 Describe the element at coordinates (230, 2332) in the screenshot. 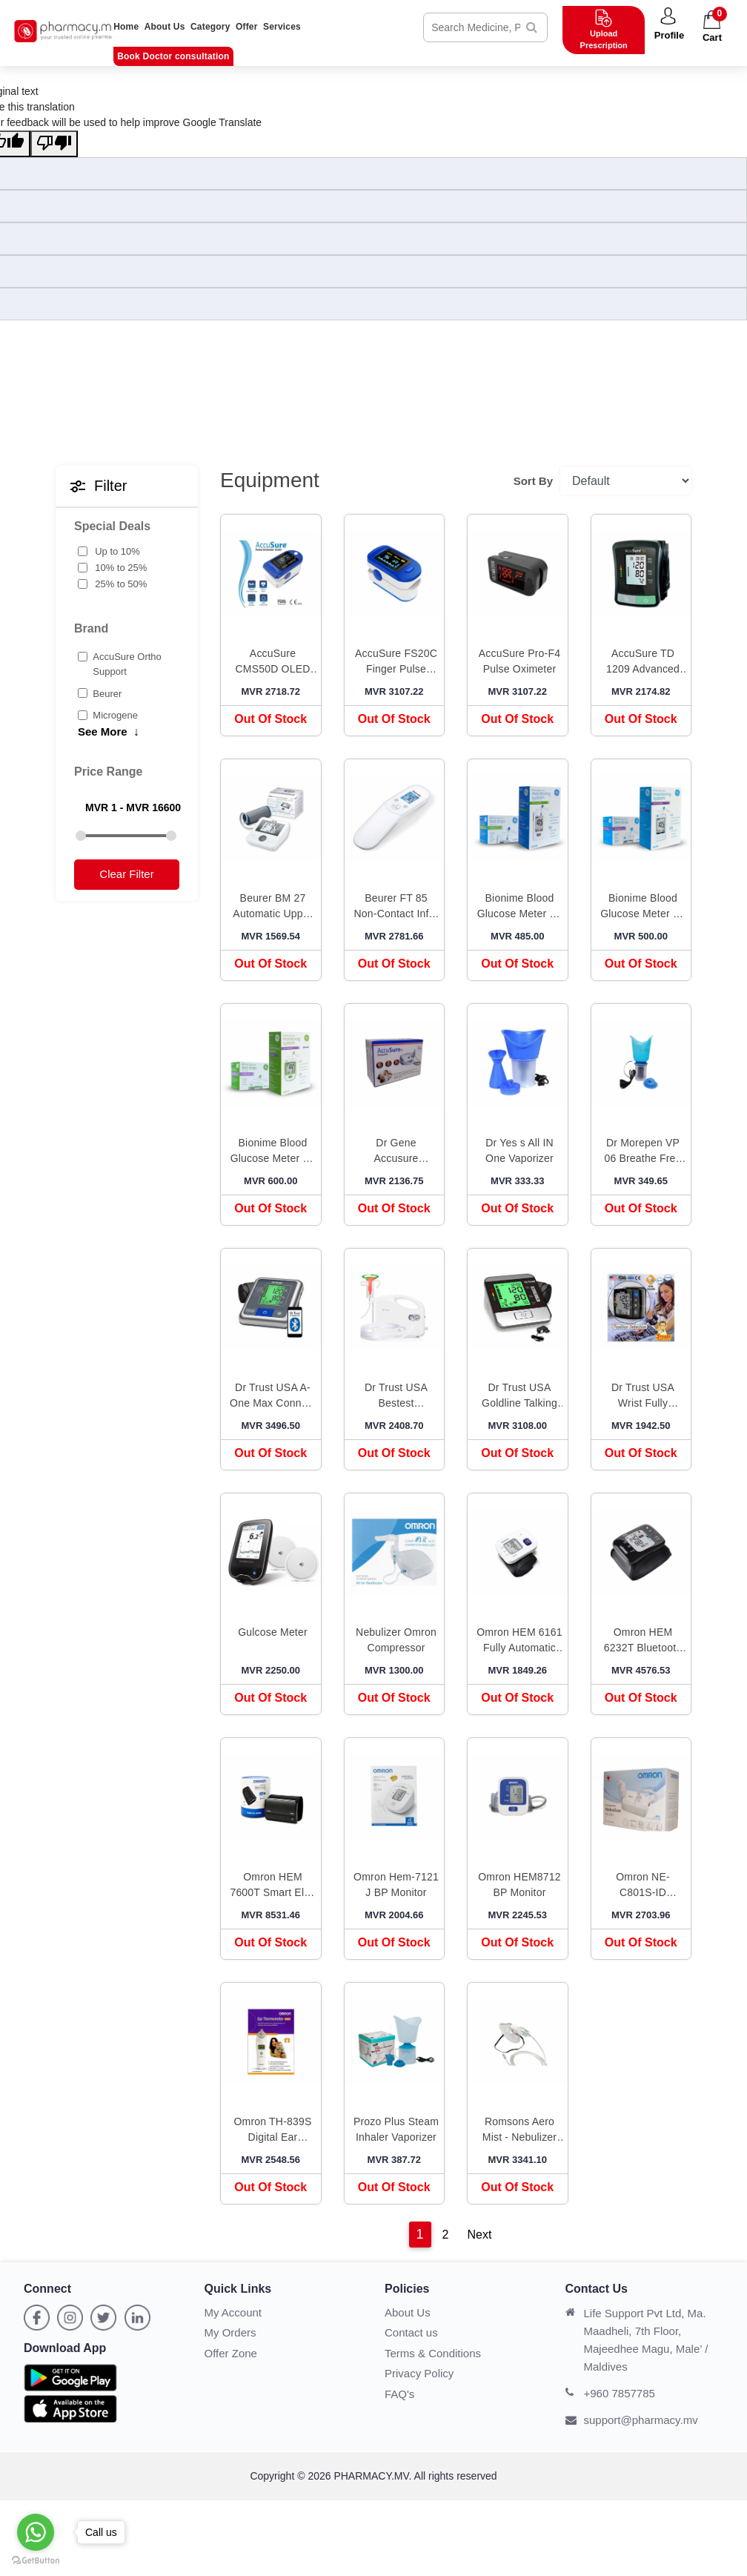

I see `My Orders` at that location.